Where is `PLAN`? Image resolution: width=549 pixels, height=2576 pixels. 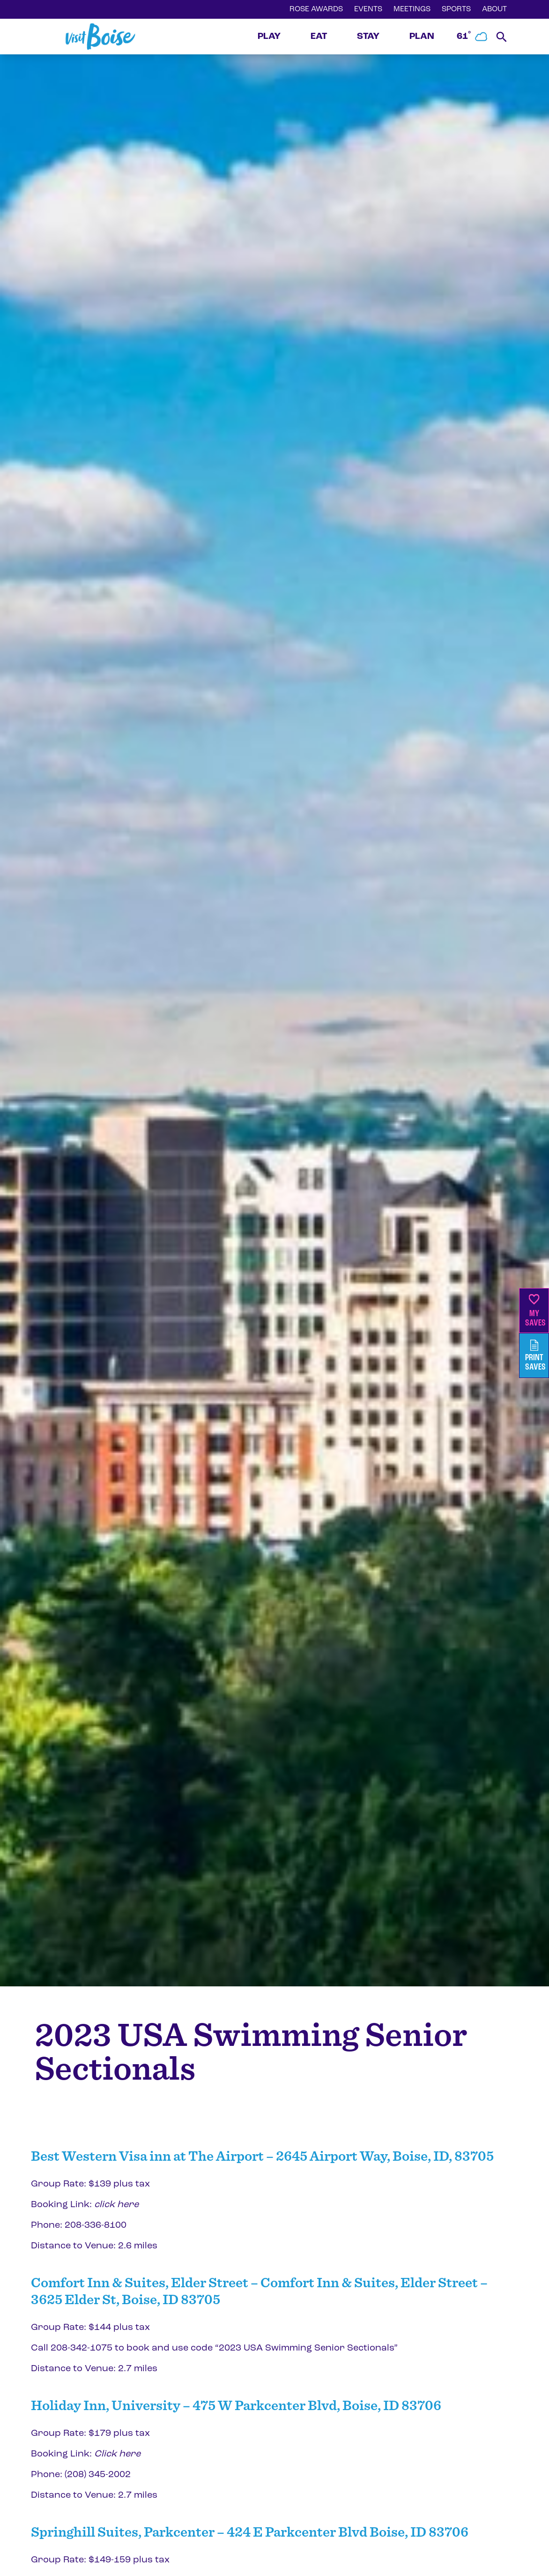 PLAN is located at coordinates (421, 36).